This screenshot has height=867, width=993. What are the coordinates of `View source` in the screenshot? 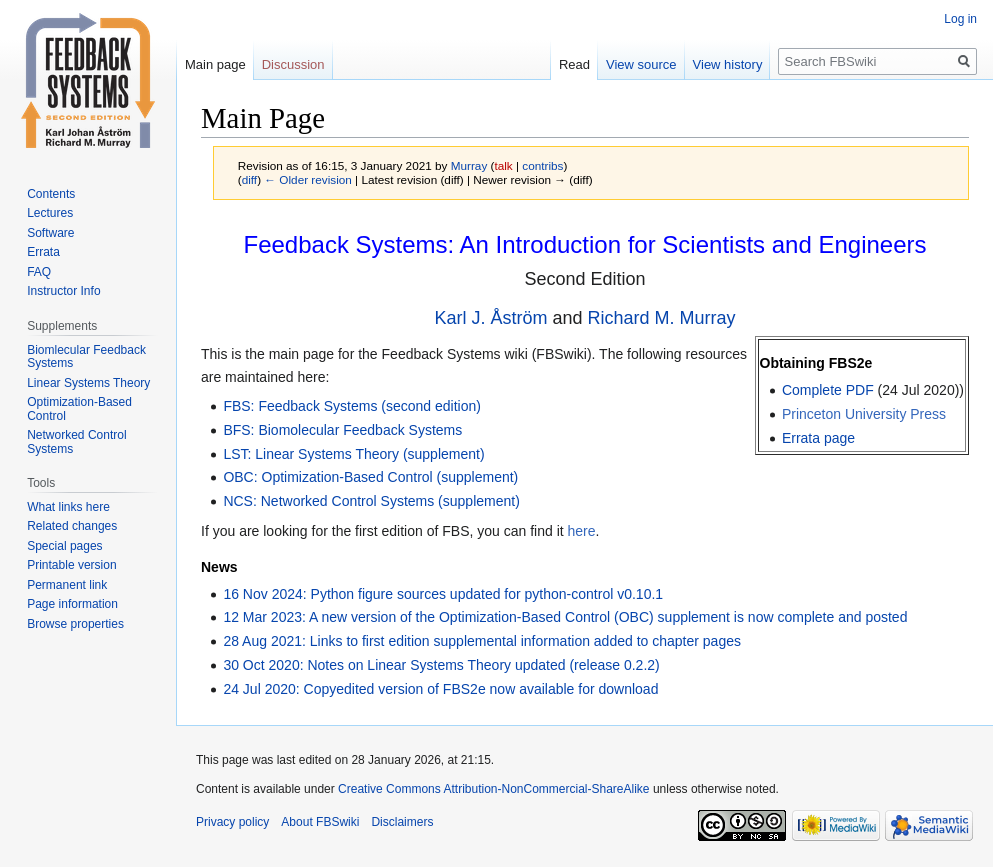 It's located at (641, 64).